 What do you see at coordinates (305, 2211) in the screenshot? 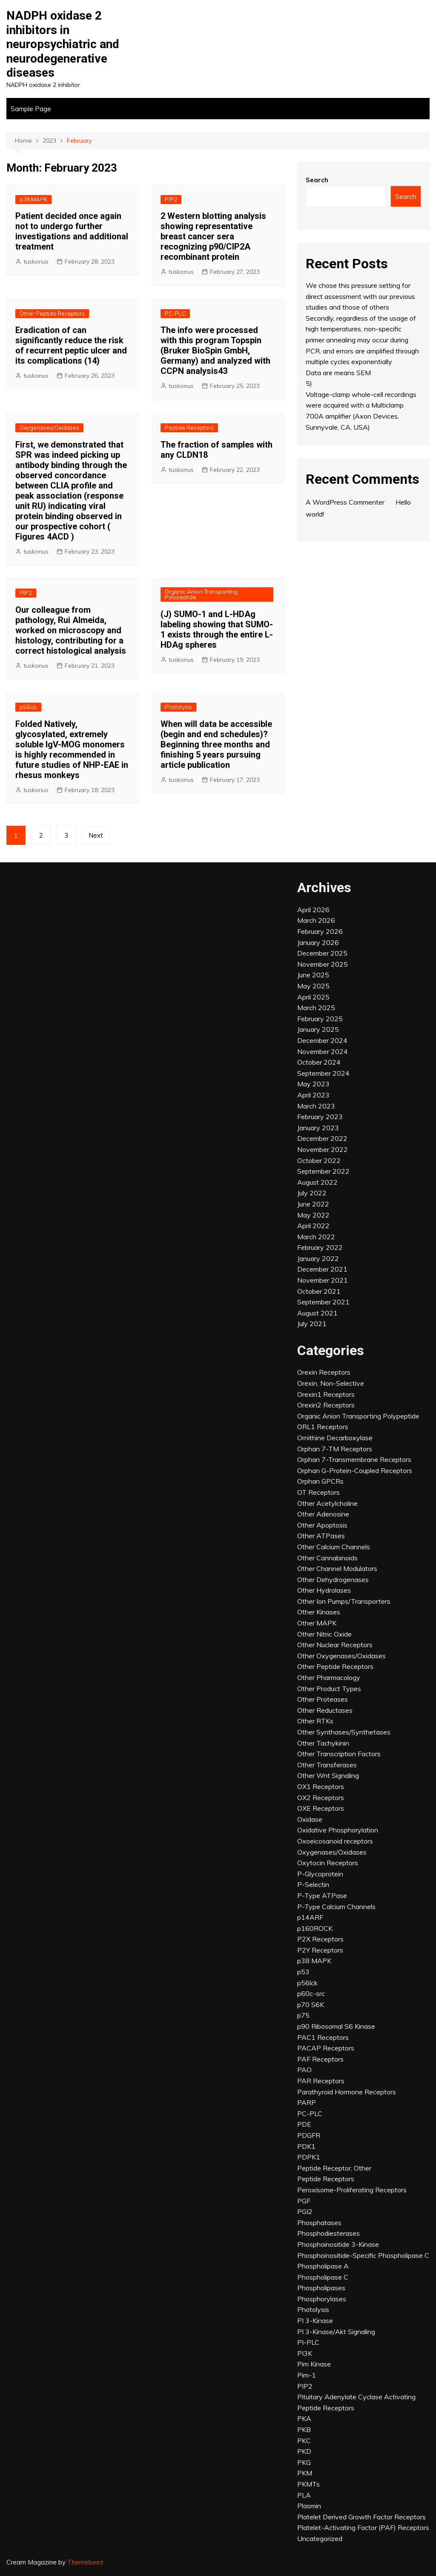
I see `PGI2` at bounding box center [305, 2211].